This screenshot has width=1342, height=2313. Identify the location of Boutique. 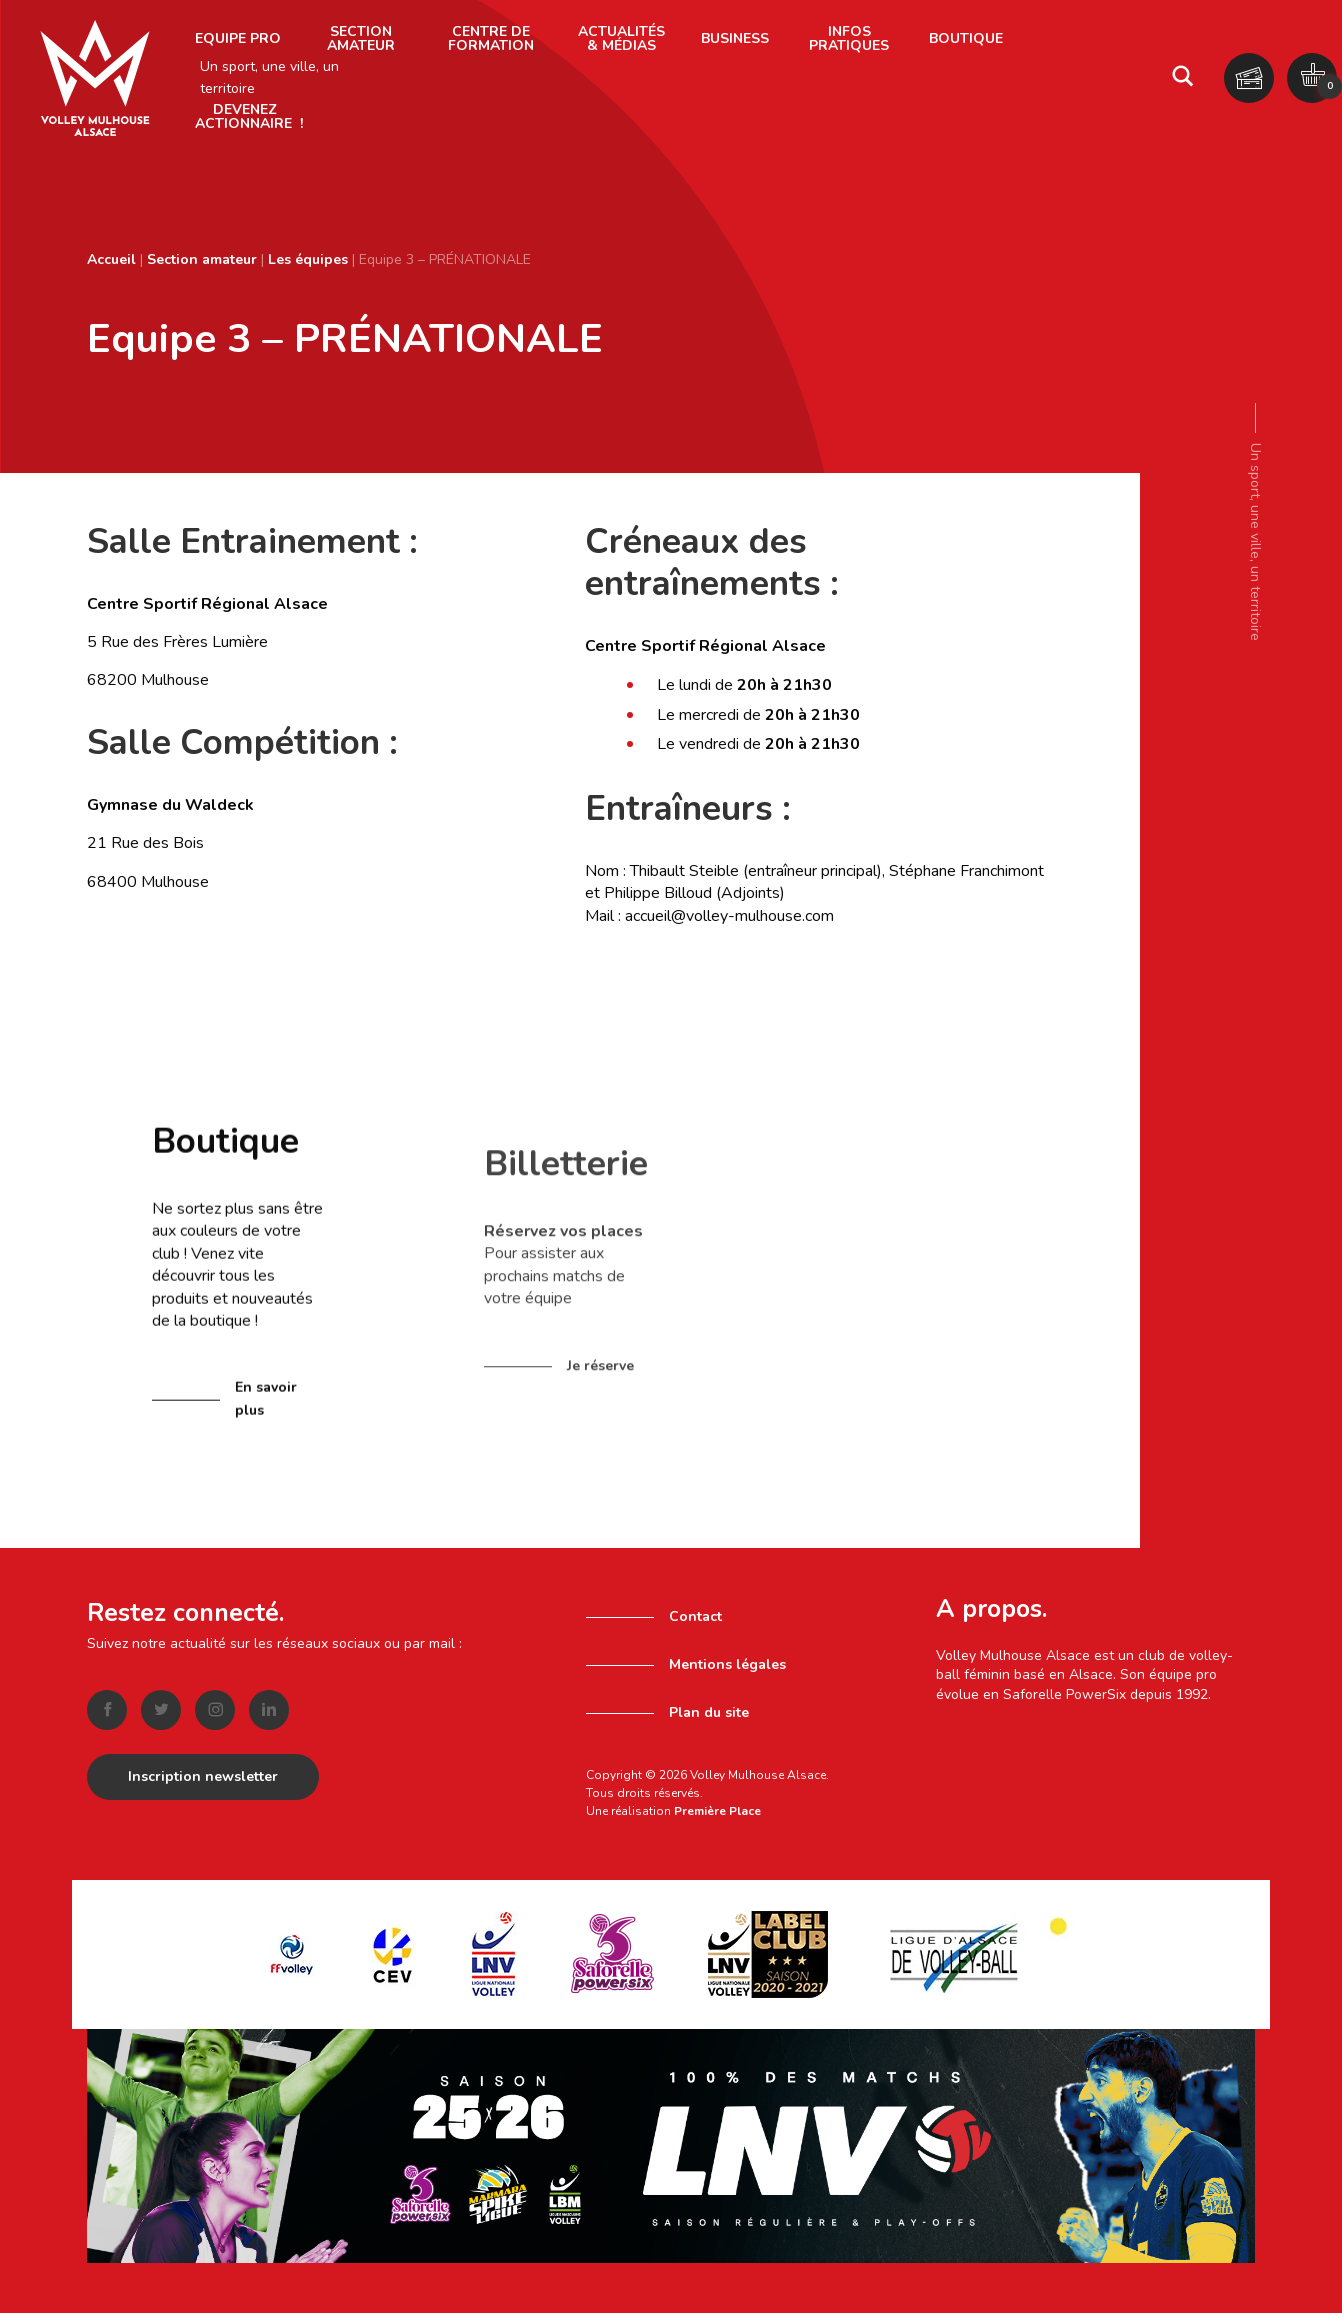
(966, 38).